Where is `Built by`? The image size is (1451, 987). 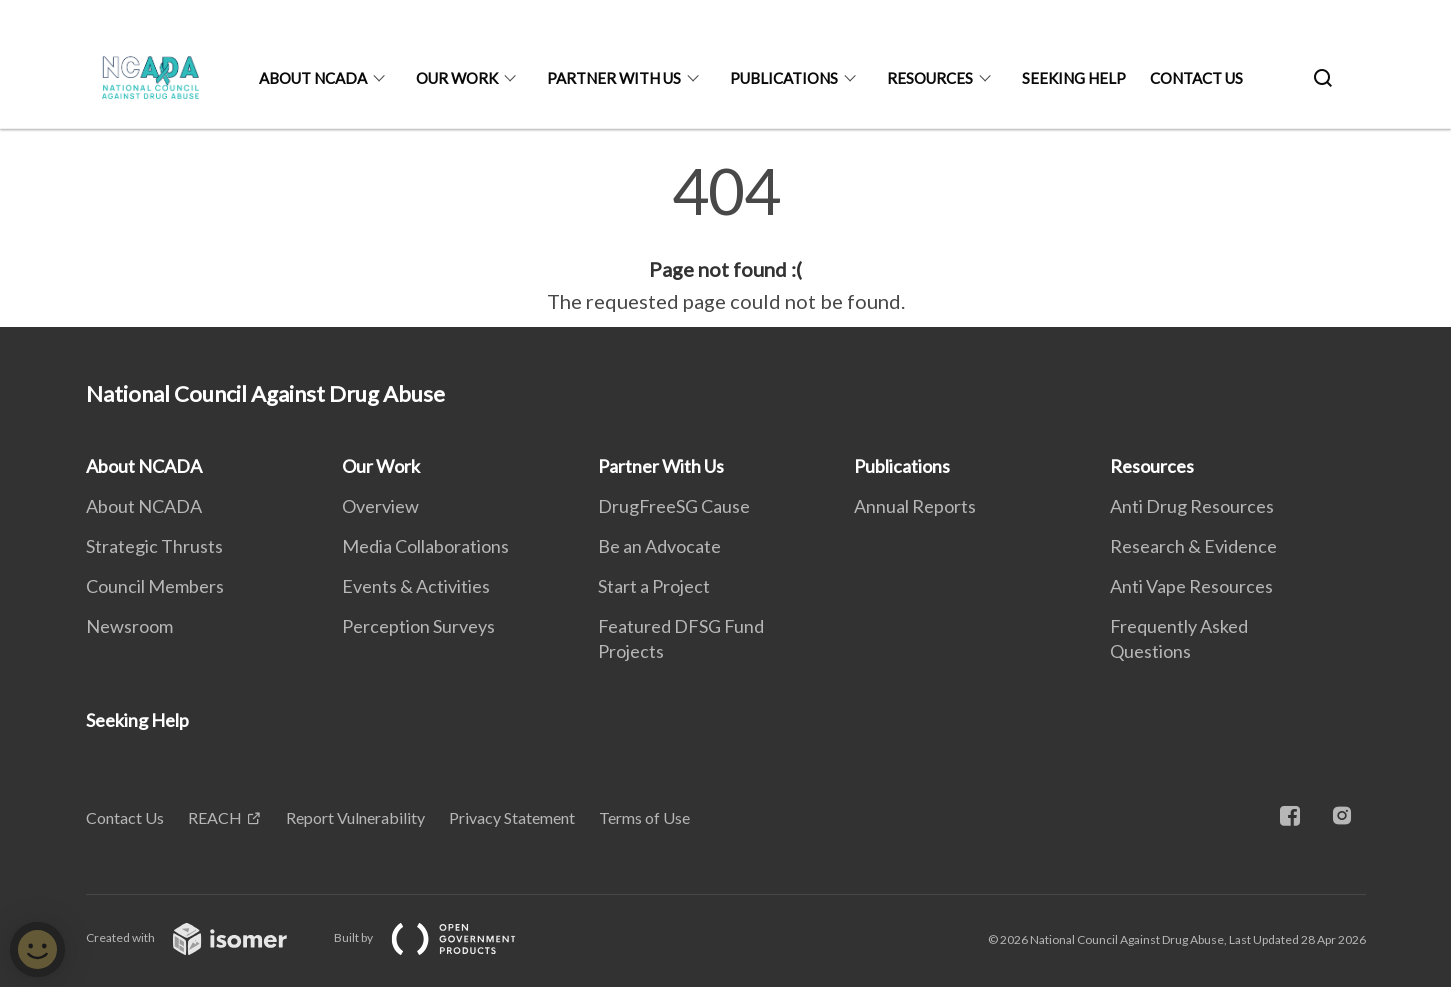
Built by is located at coordinates (441, 937).